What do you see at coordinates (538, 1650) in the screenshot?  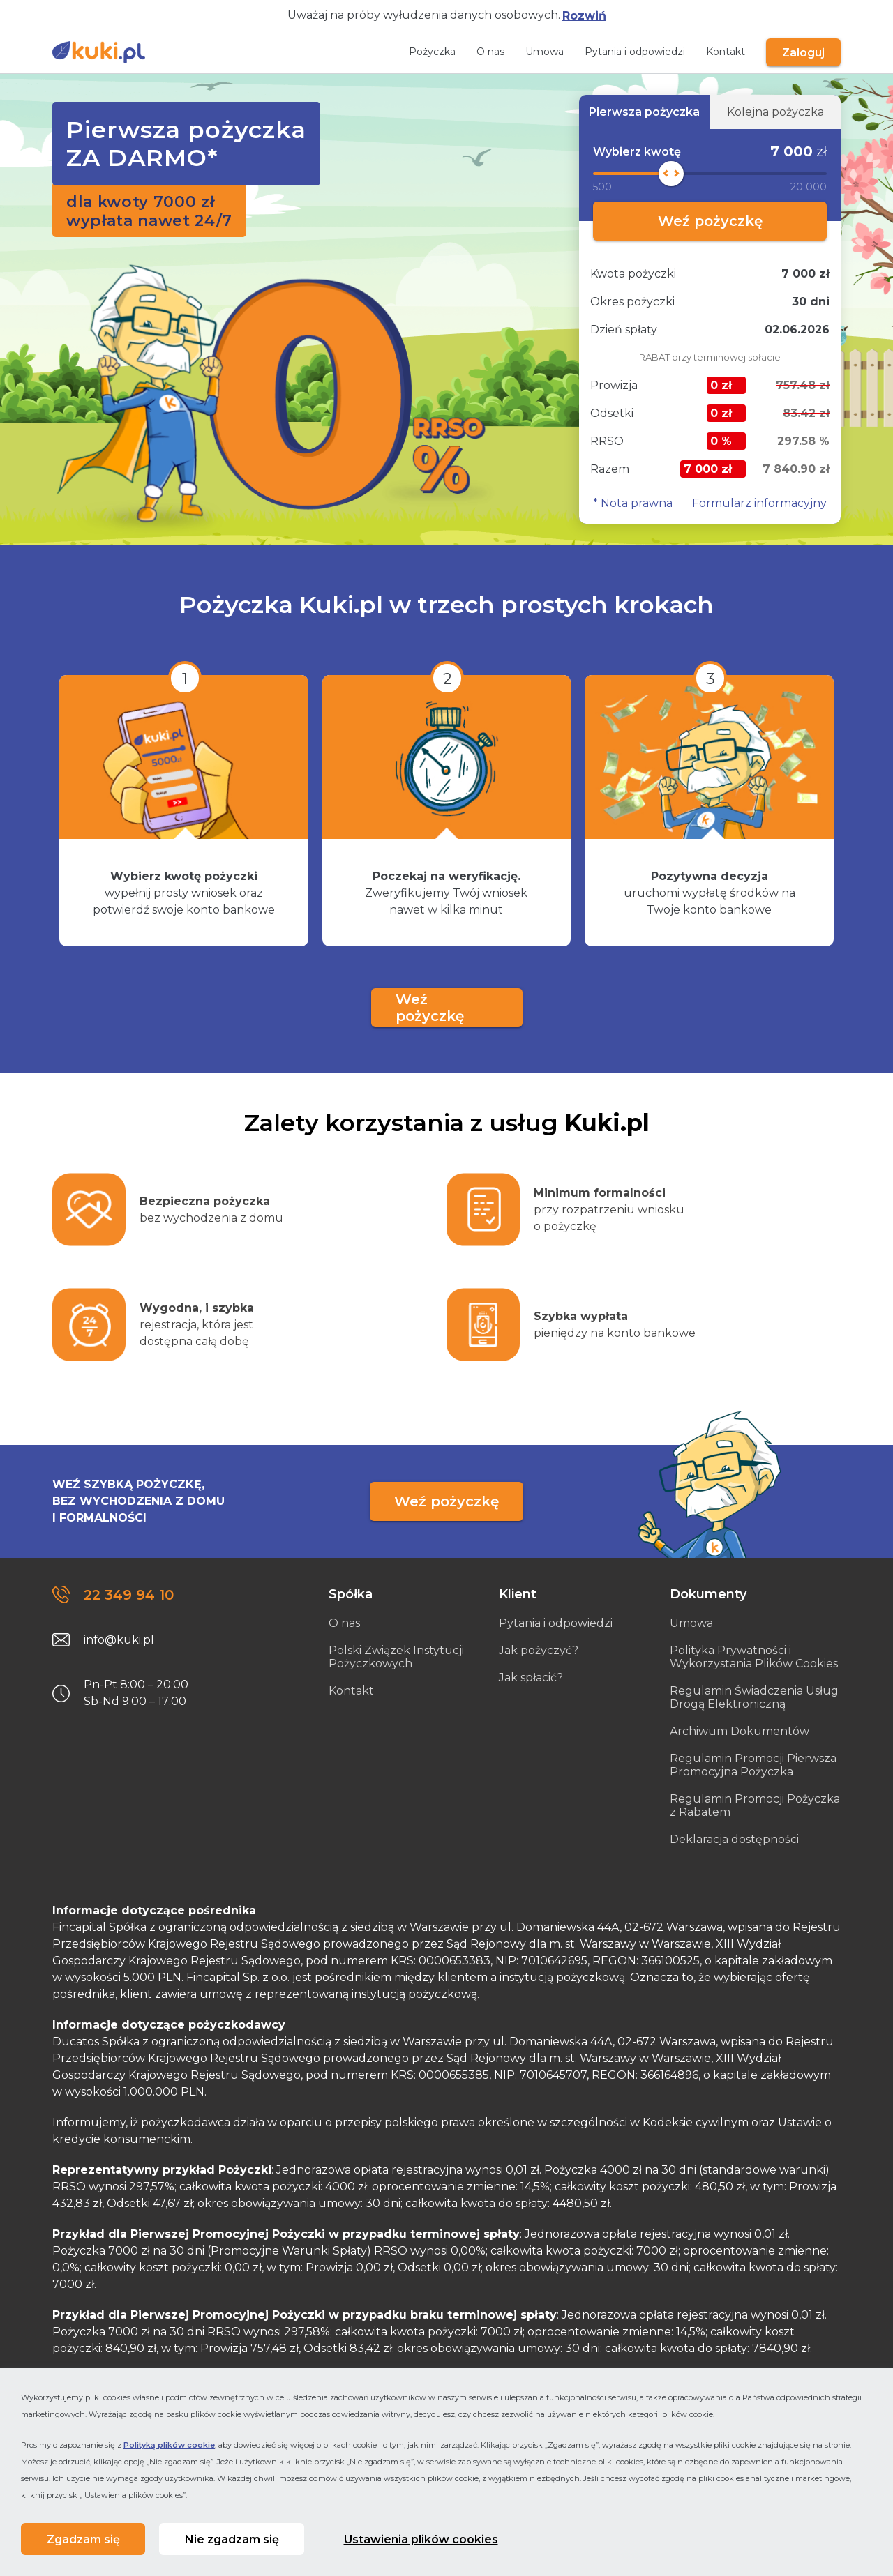 I see `Jak pożyczyć?` at bounding box center [538, 1650].